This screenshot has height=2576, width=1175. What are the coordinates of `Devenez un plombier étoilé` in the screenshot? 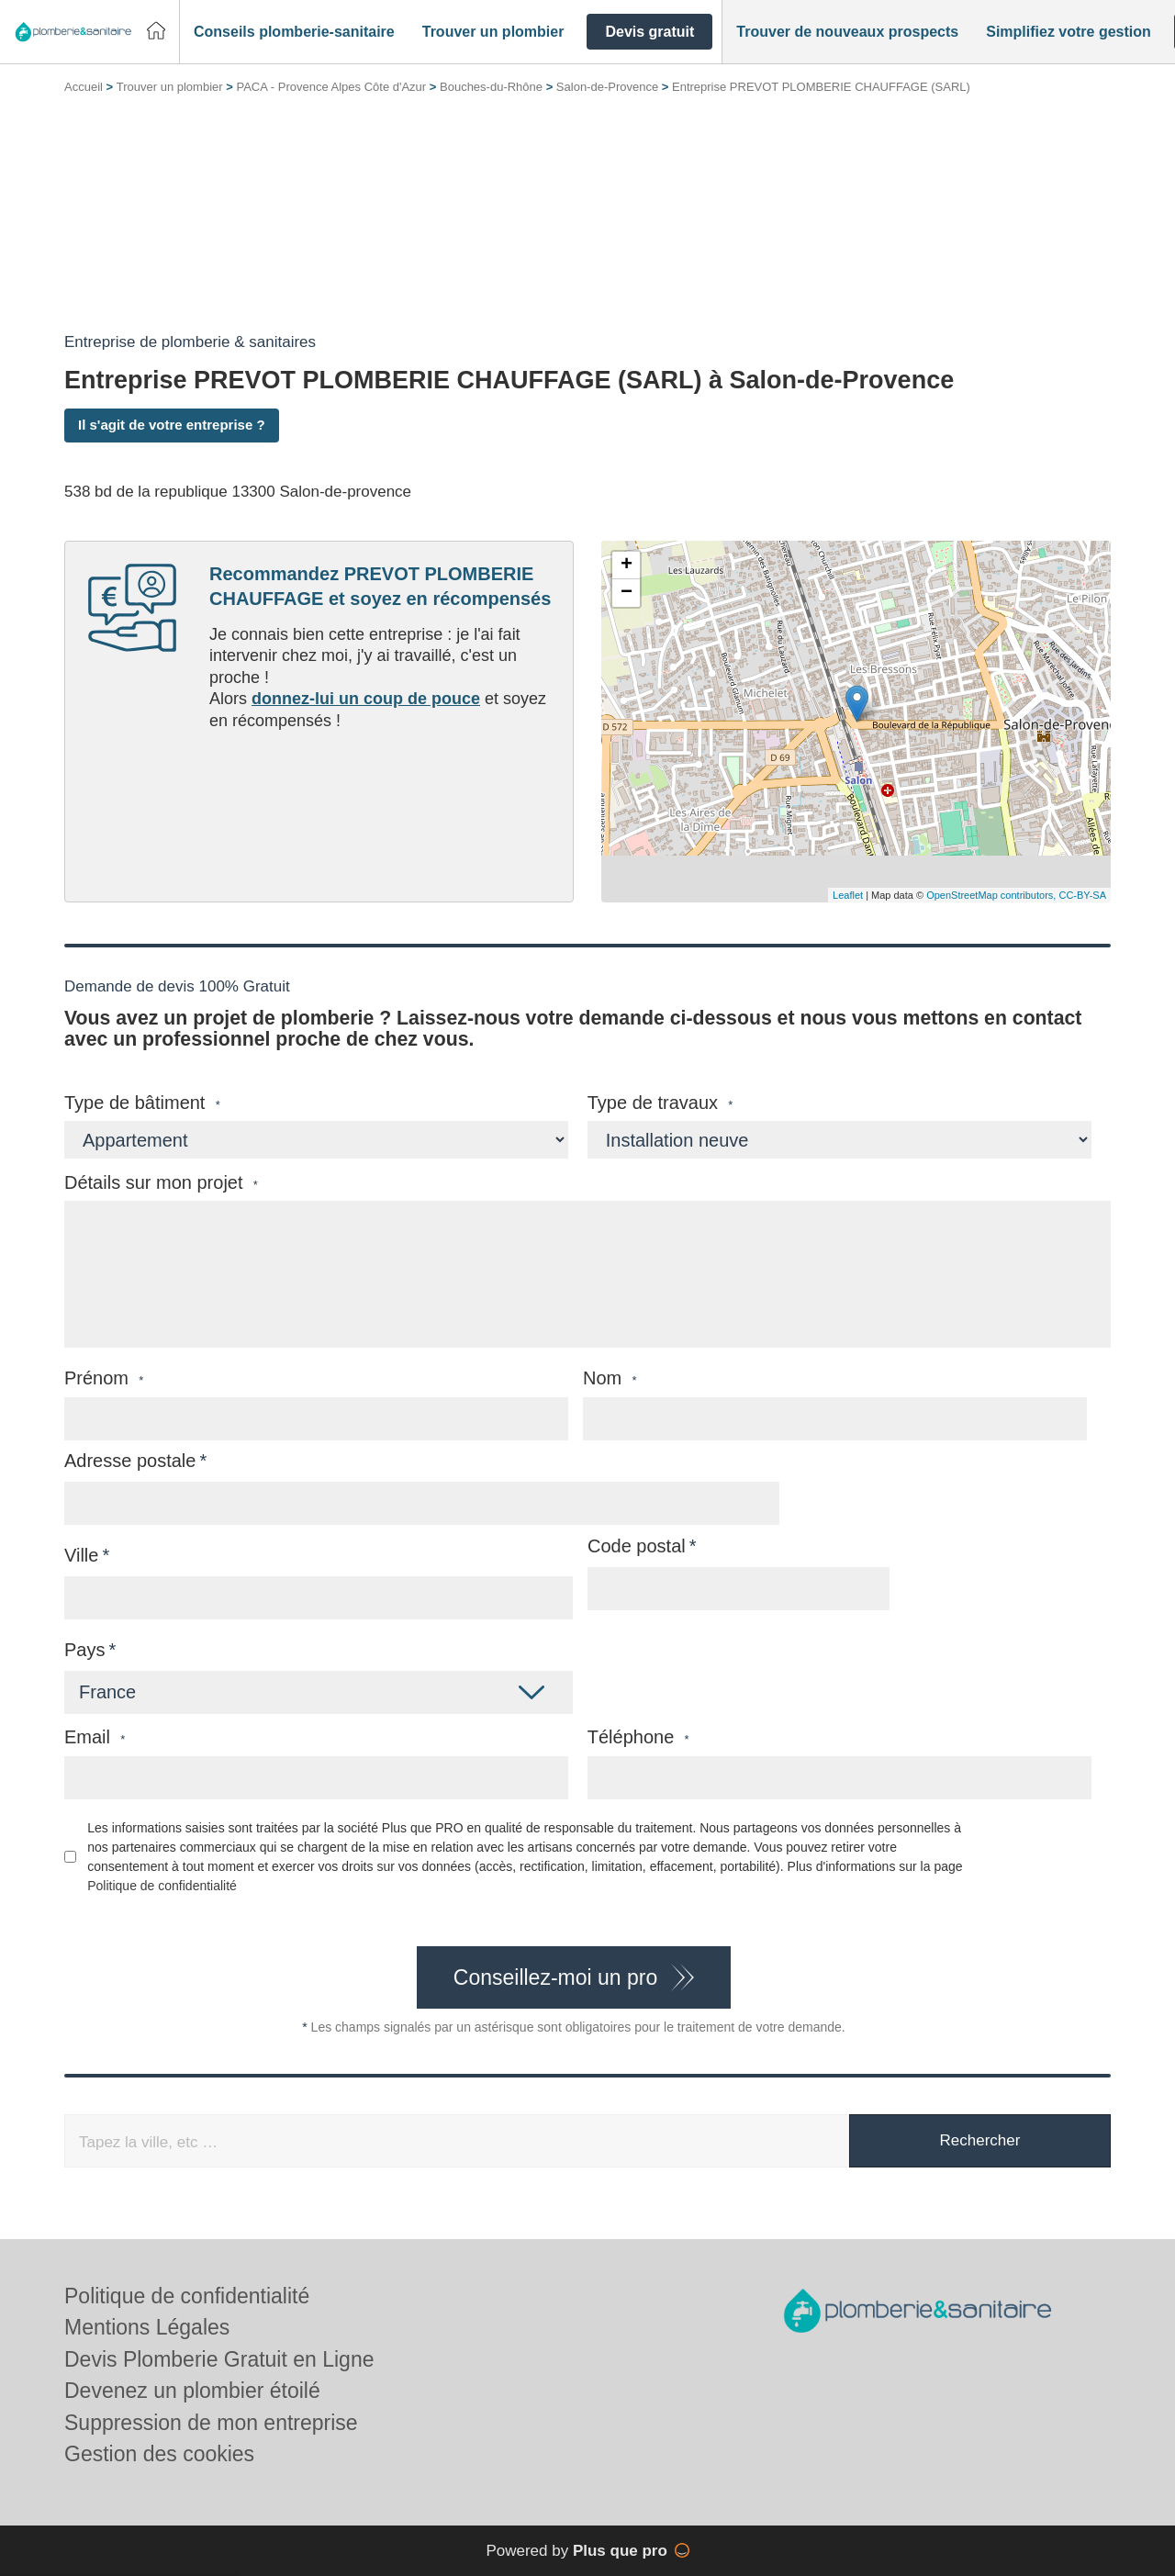 It's located at (192, 2390).